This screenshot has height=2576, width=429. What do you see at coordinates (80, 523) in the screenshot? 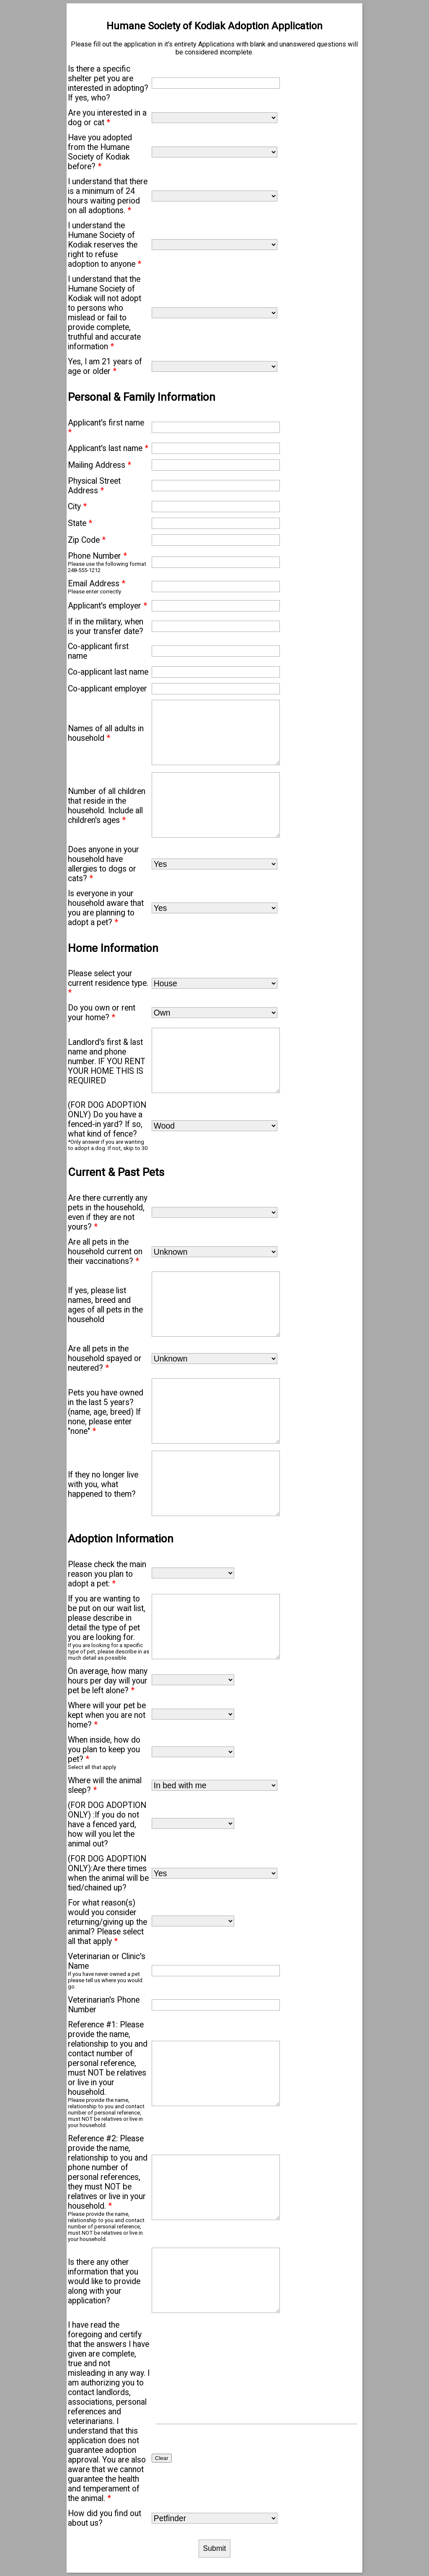
I see `State` at bounding box center [80, 523].